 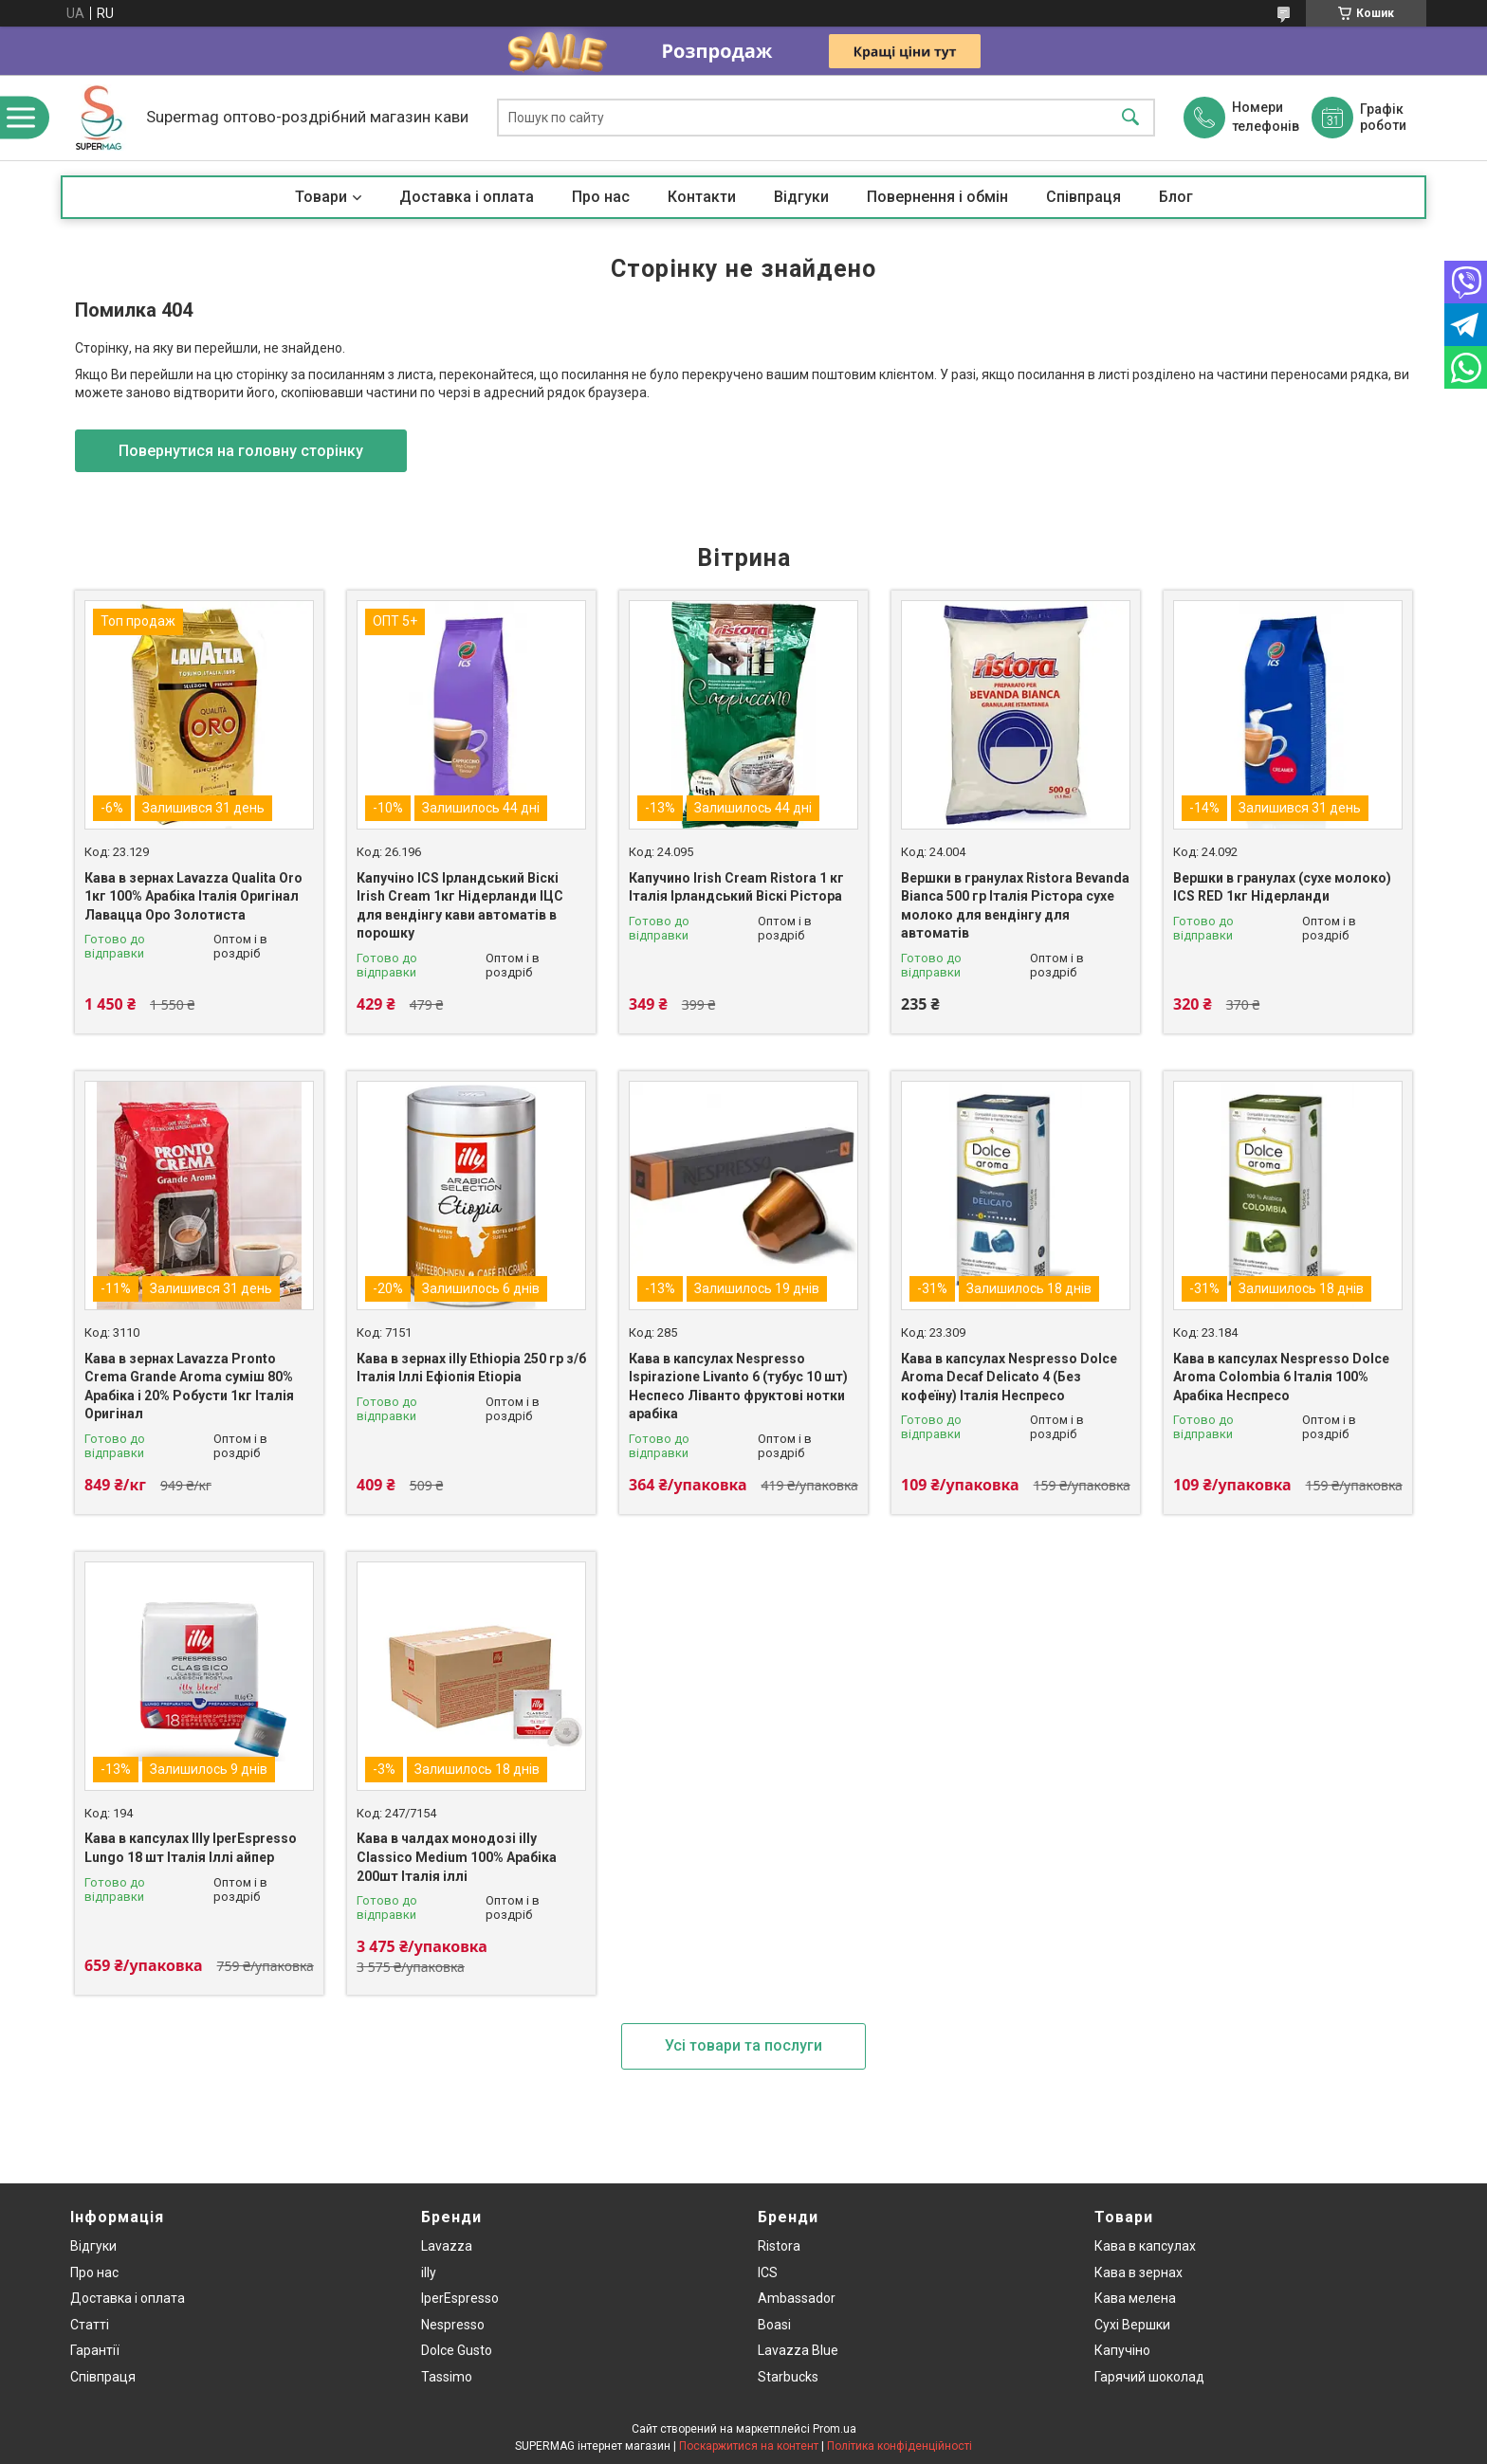 I want to click on Кава в капсулах Nespresso Ispirazione Livanto 6 (тубус 10 шт) Неспесо Ліванто фруктові нотки арабіка, so click(x=738, y=1386).